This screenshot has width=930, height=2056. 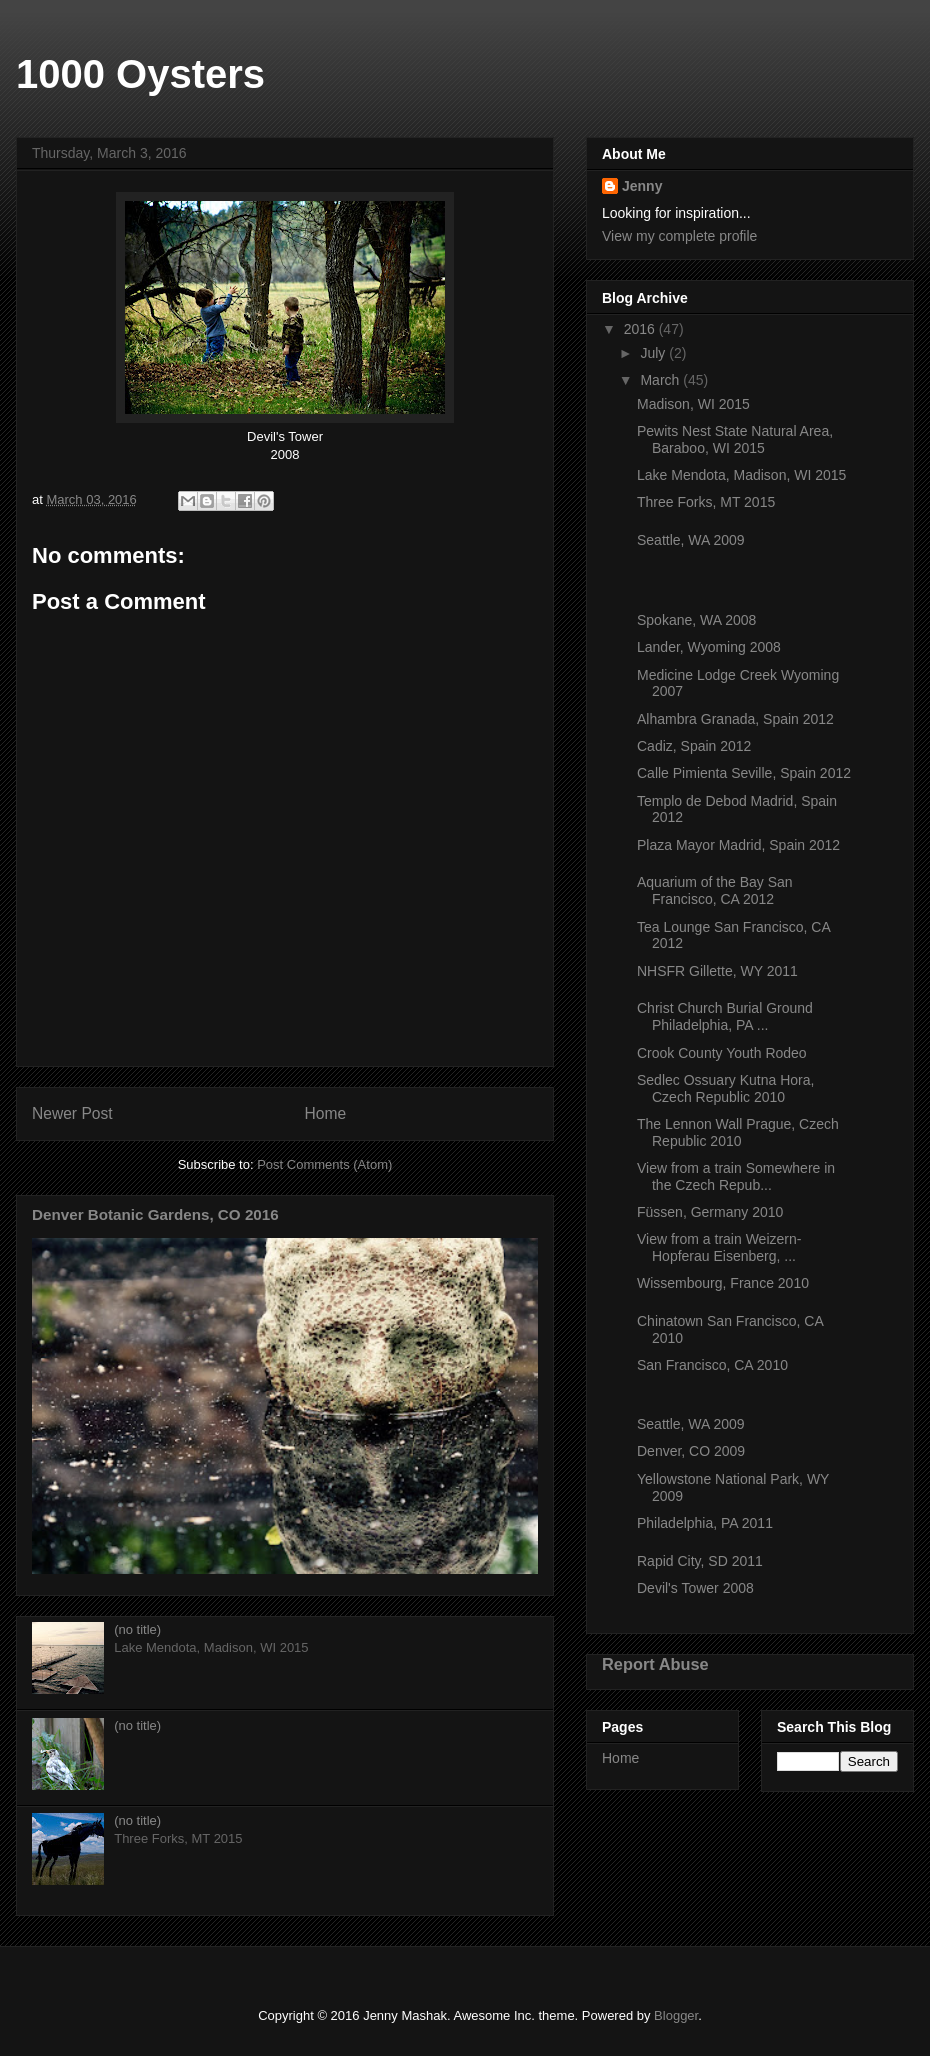 What do you see at coordinates (722, 1053) in the screenshot?
I see `Crook County Youth Rodeo` at bounding box center [722, 1053].